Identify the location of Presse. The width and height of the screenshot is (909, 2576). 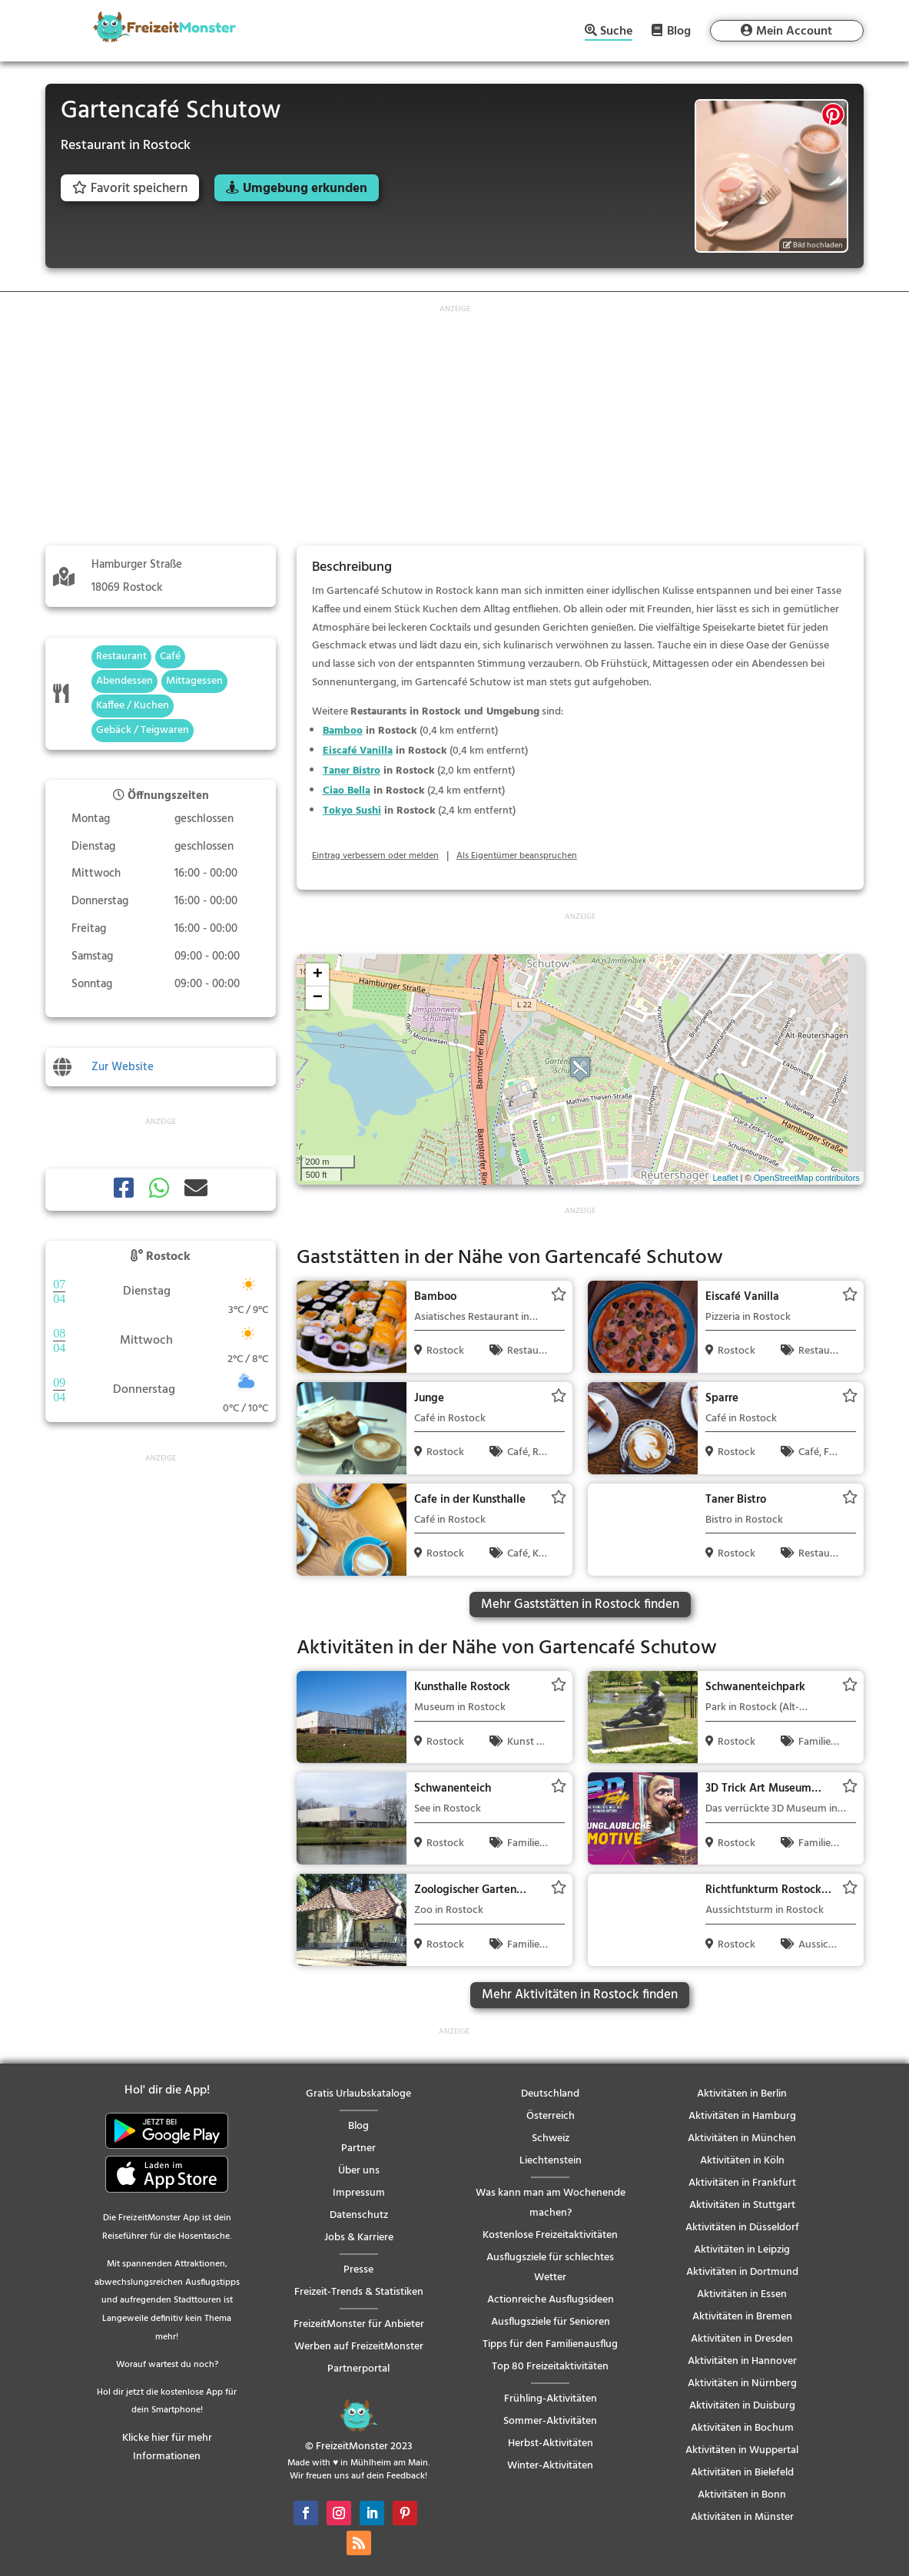
(358, 2270).